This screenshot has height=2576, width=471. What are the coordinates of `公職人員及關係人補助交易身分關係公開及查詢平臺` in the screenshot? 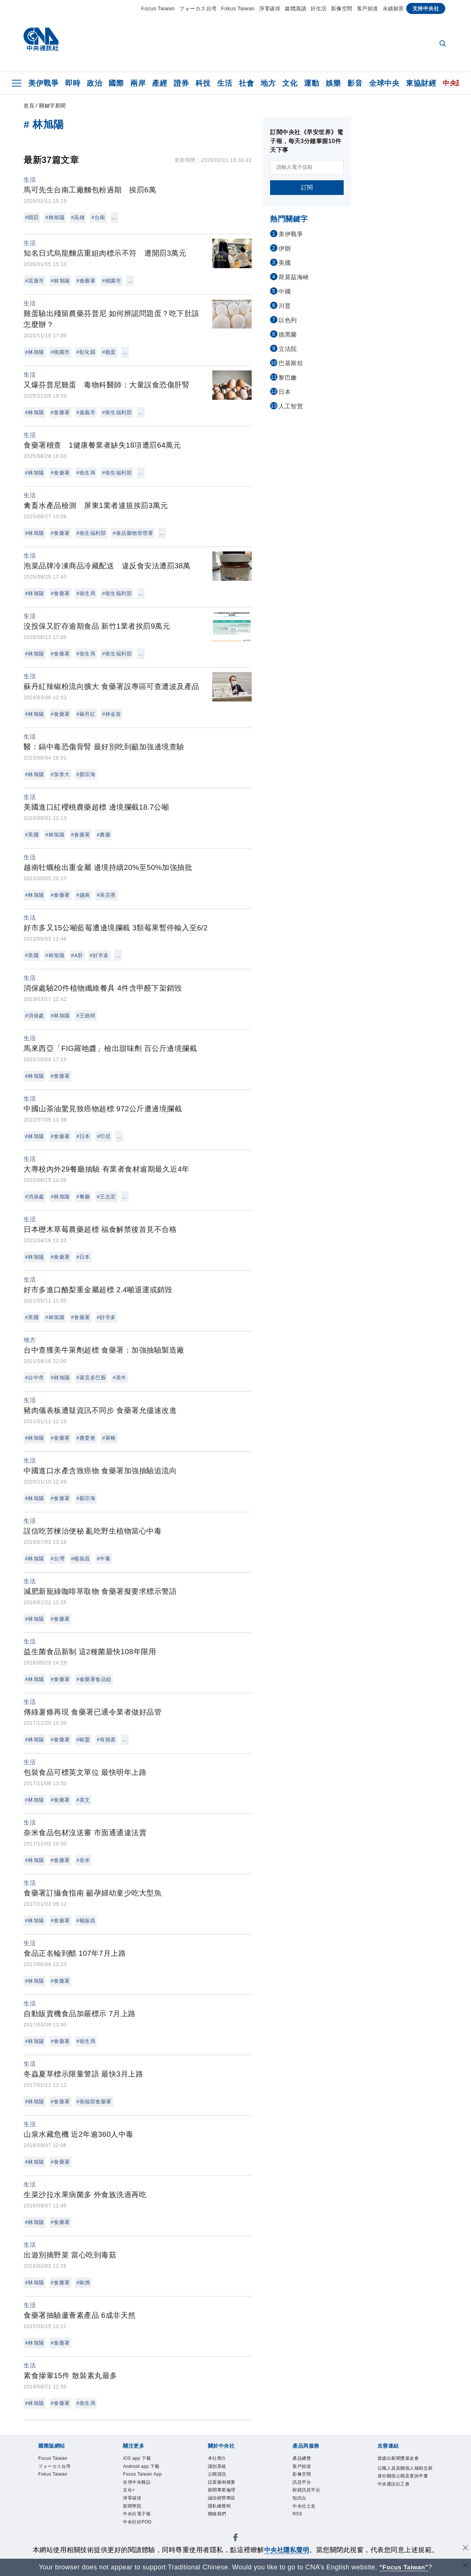 It's located at (404, 2478).